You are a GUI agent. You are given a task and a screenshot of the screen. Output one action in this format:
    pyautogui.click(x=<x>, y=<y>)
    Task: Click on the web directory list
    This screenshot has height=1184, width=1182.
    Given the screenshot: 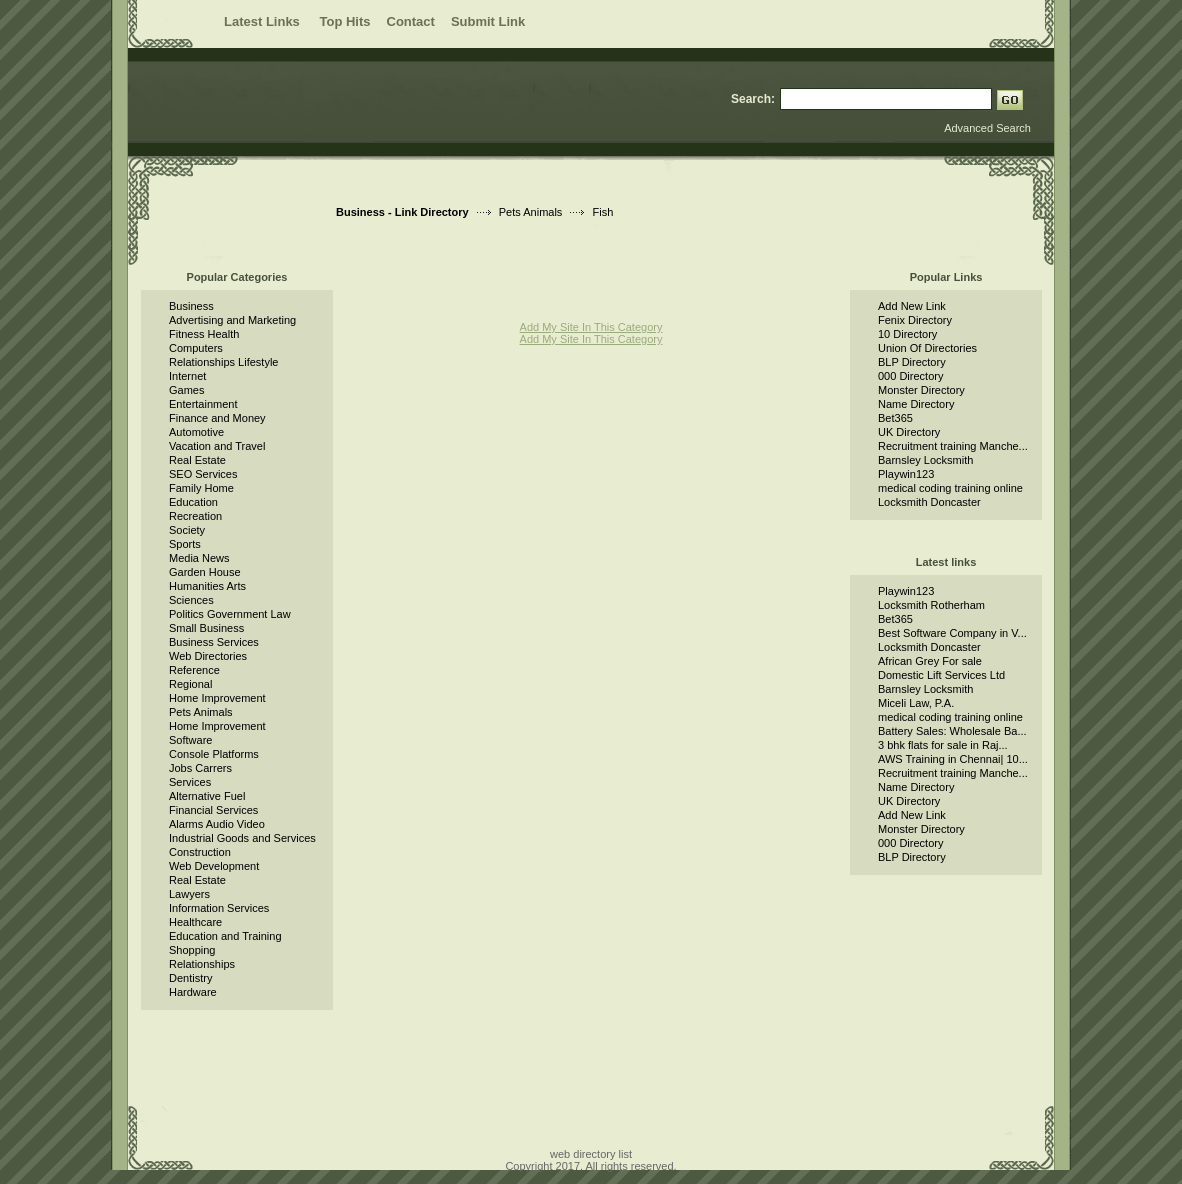 What is the action you would take?
    pyautogui.click(x=591, y=1154)
    